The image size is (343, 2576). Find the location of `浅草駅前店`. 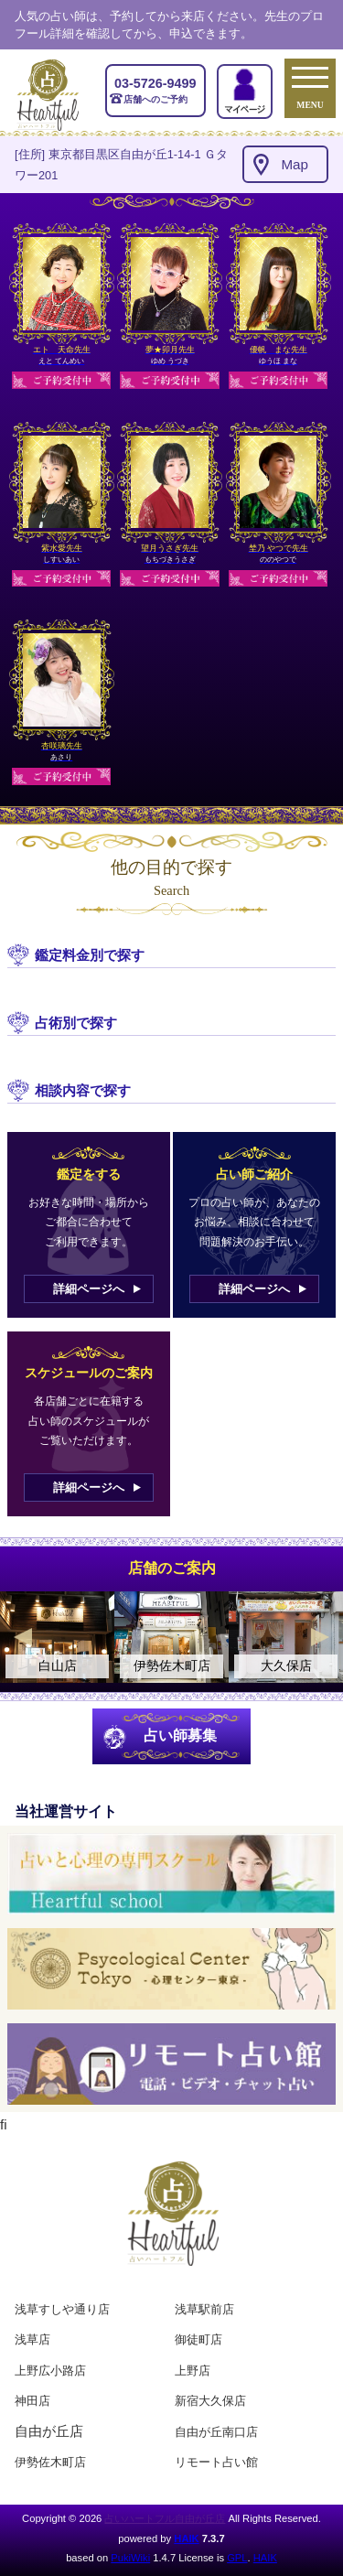

浅草駅前店 is located at coordinates (204, 2309).